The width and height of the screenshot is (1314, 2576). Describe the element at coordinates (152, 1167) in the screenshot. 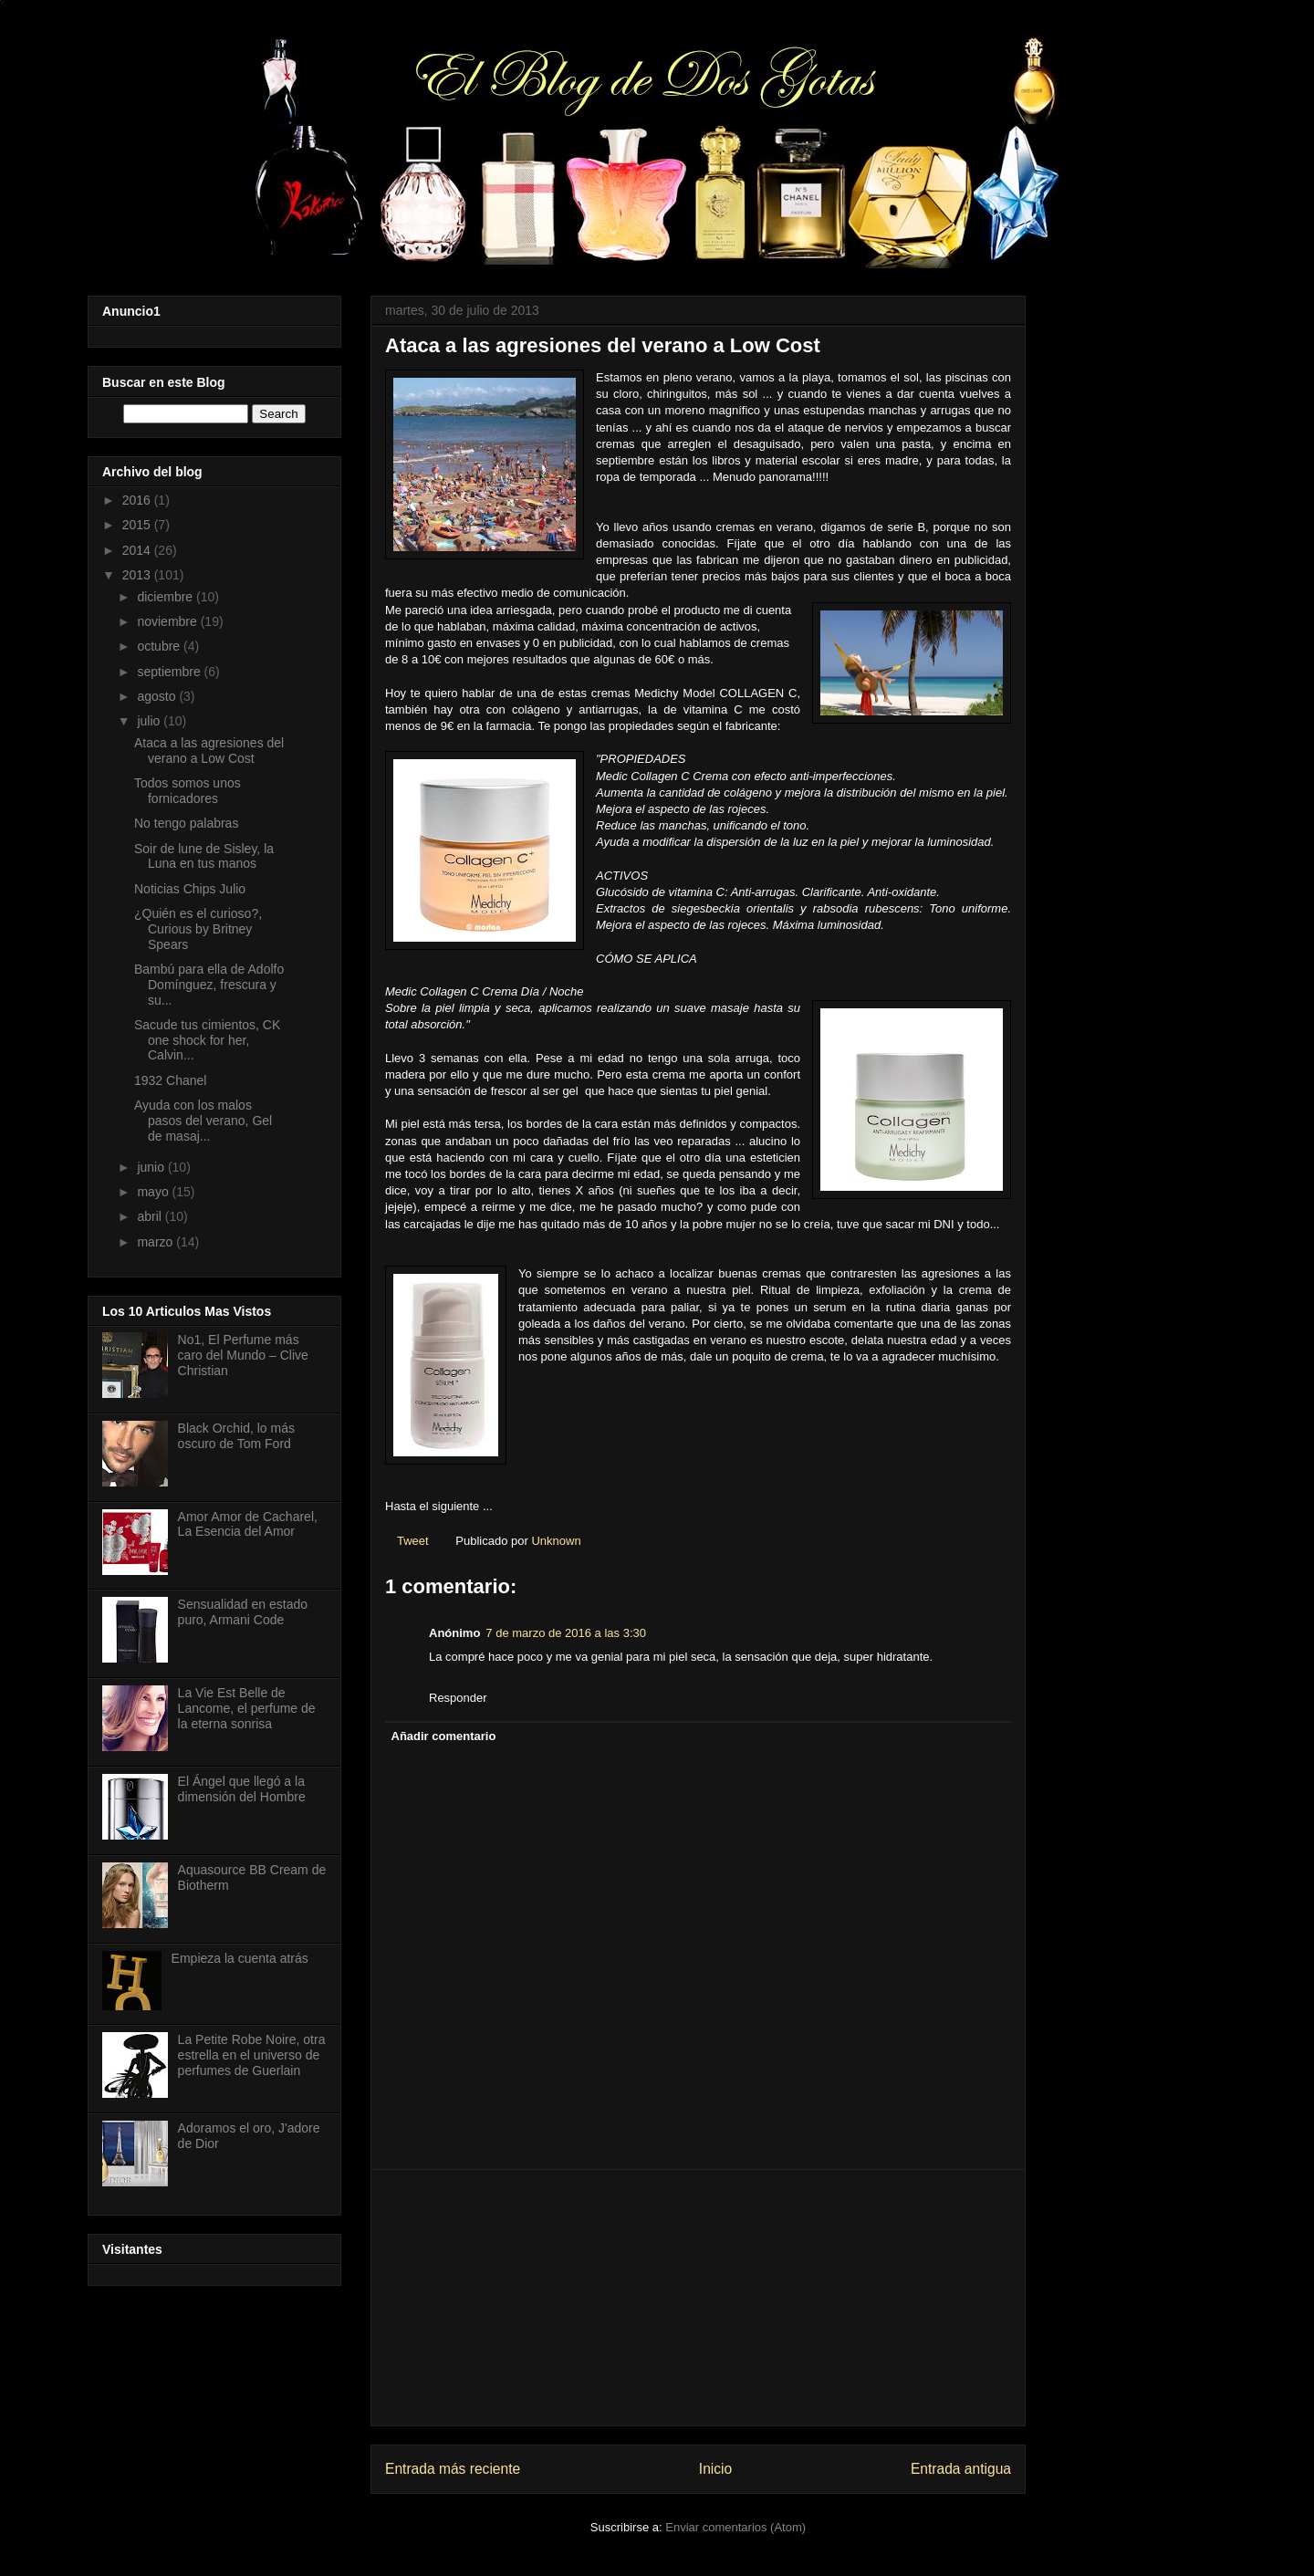

I see `junio` at that location.